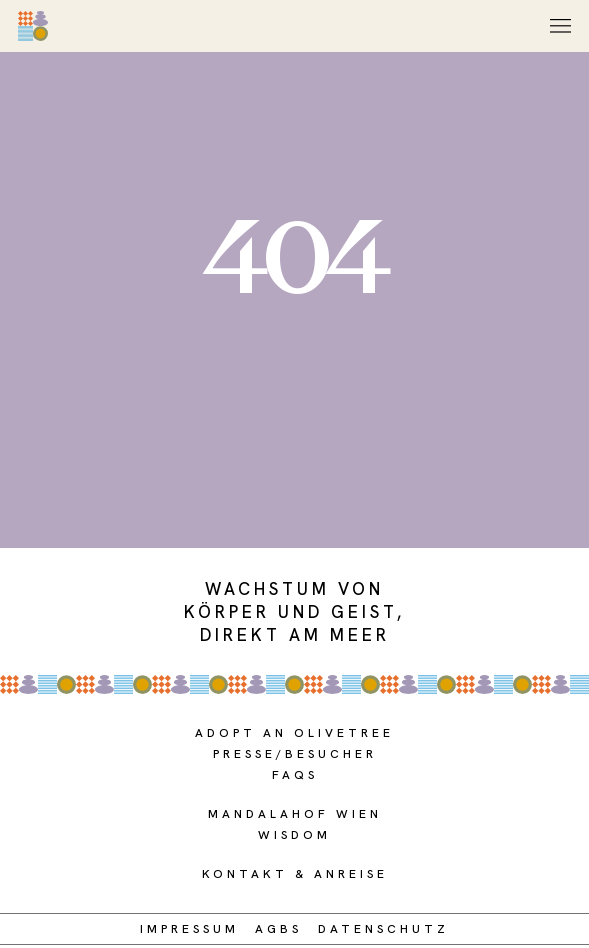 This screenshot has height=948, width=589. What do you see at coordinates (189, 929) in the screenshot?
I see `Impressum` at bounding box center [189, 929].